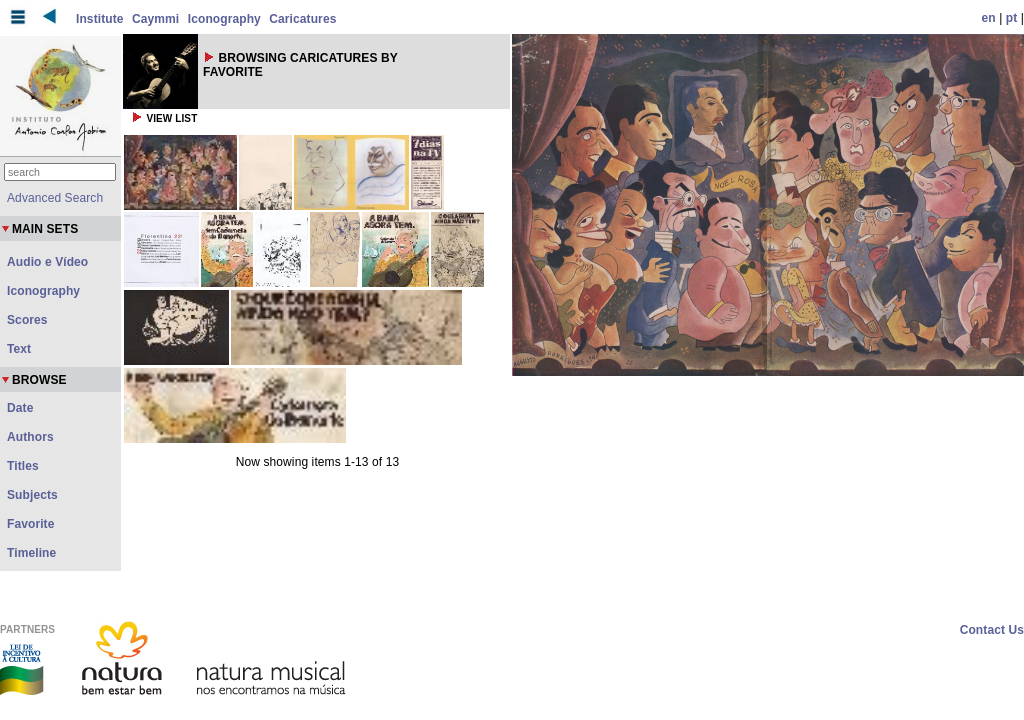 The image size is (1024, 720). I want to click on Contact Us, so click(992, 630).